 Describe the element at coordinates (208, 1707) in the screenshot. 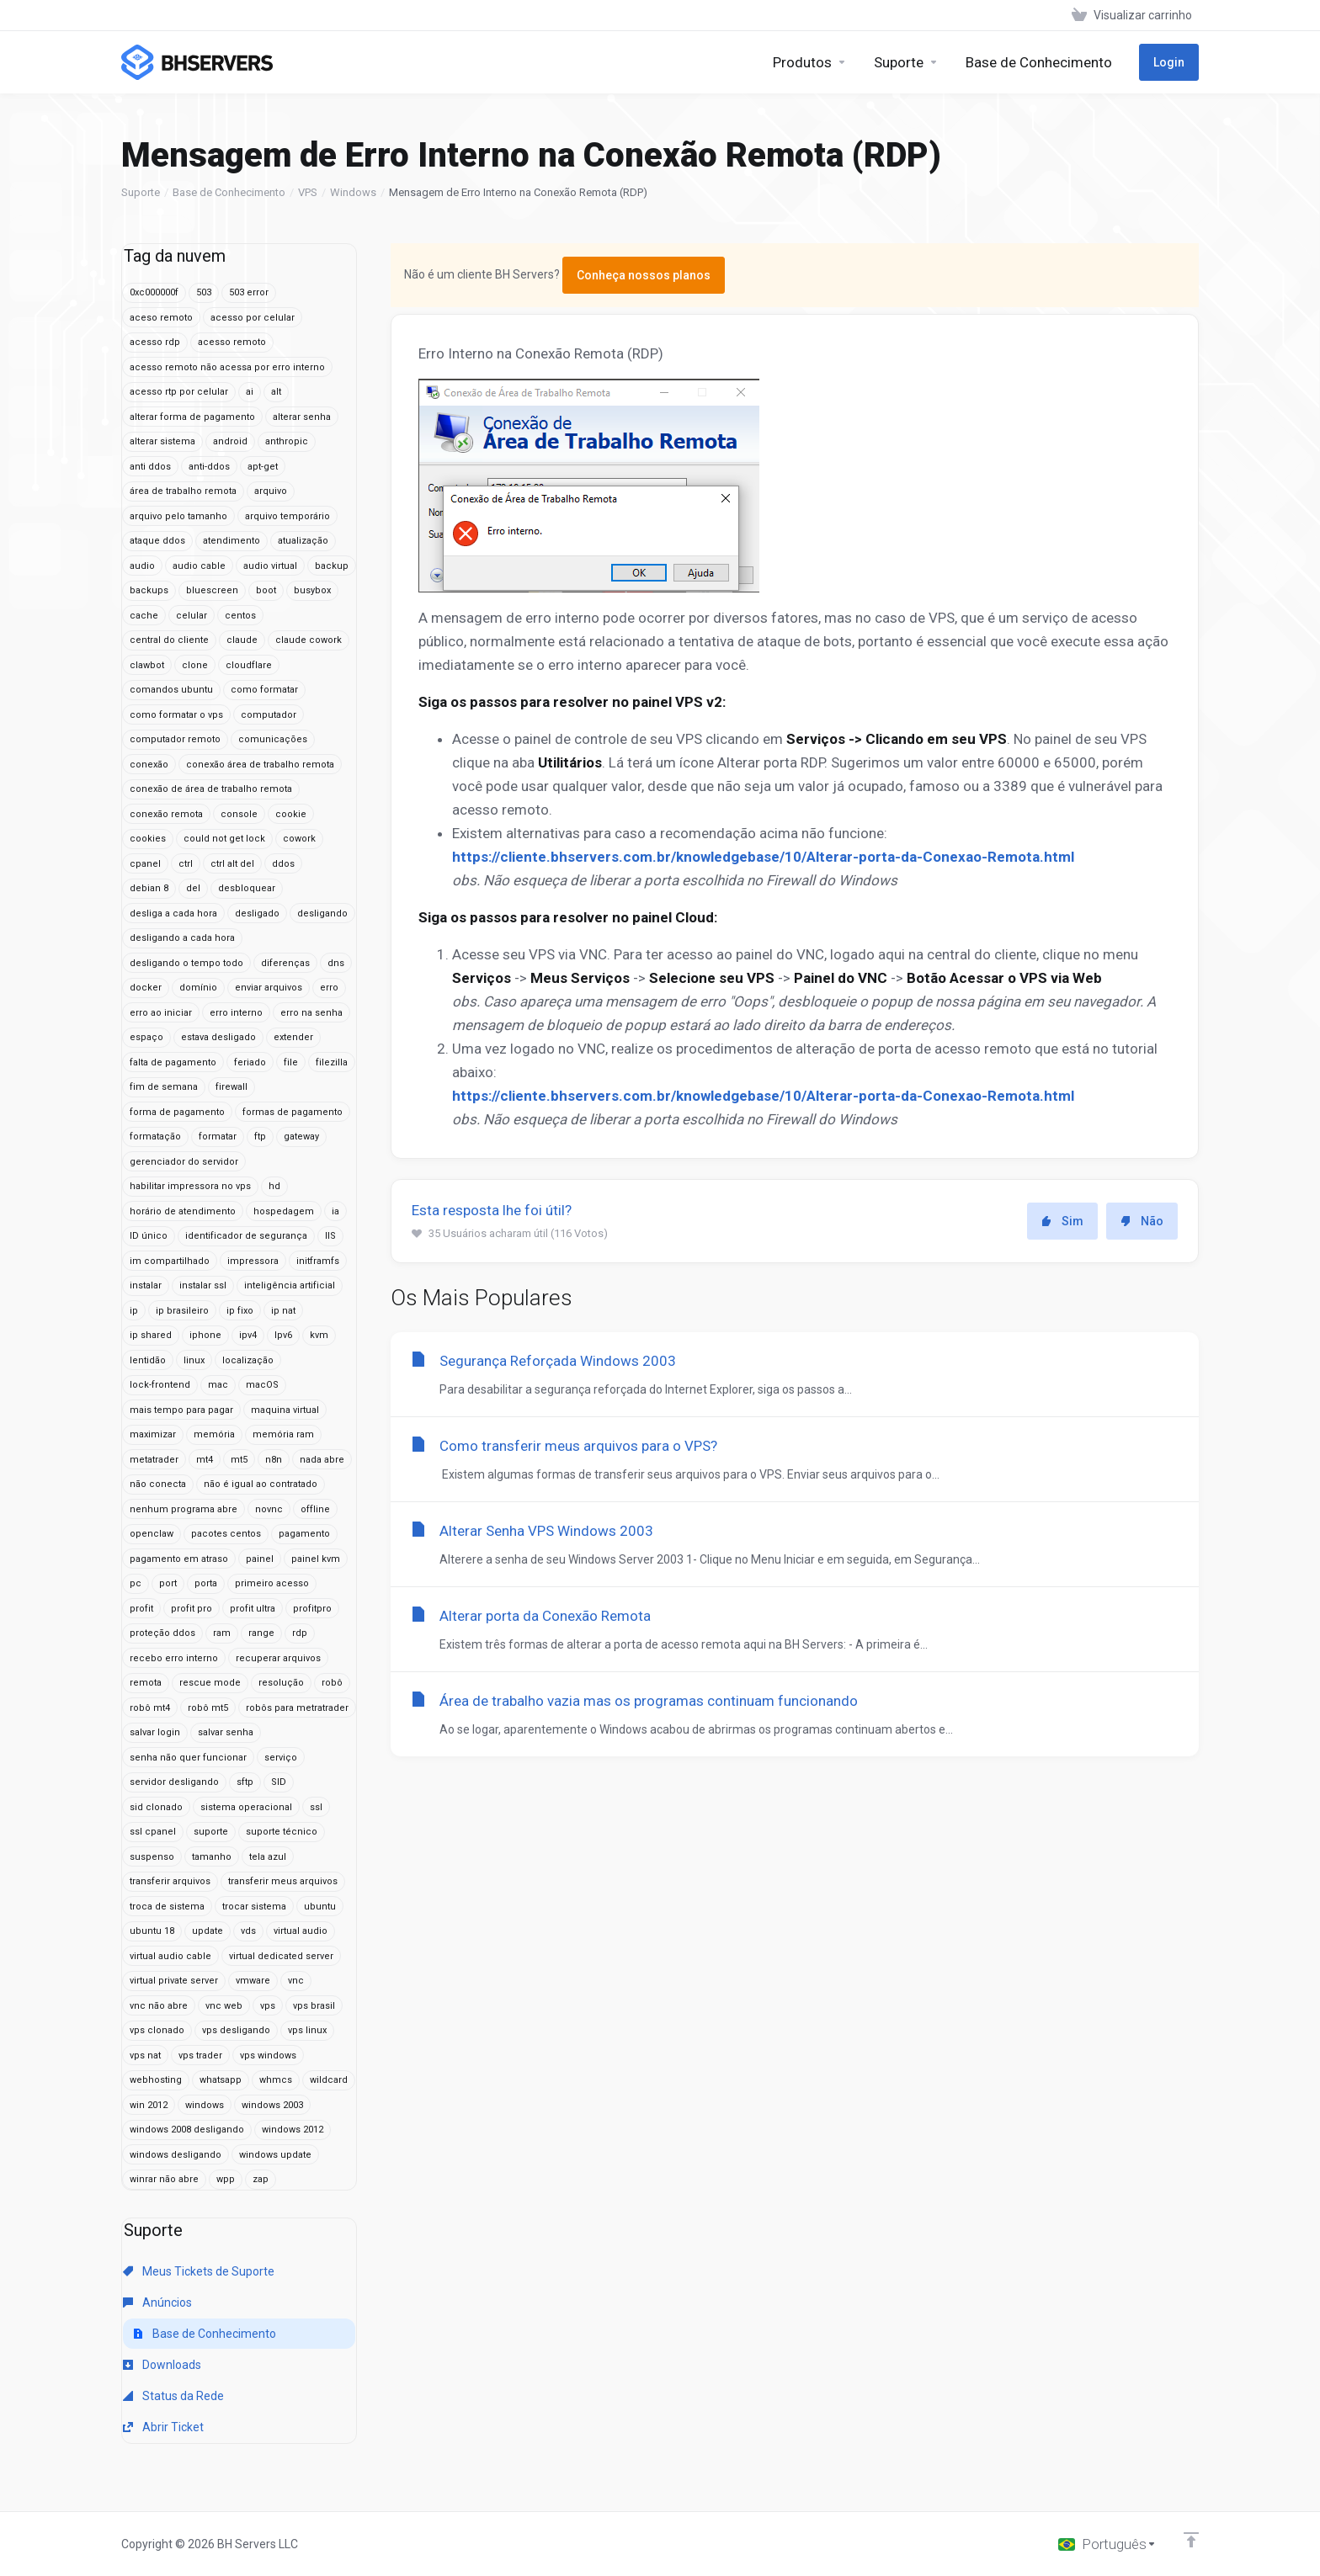

I see `robô mt5` at that location.